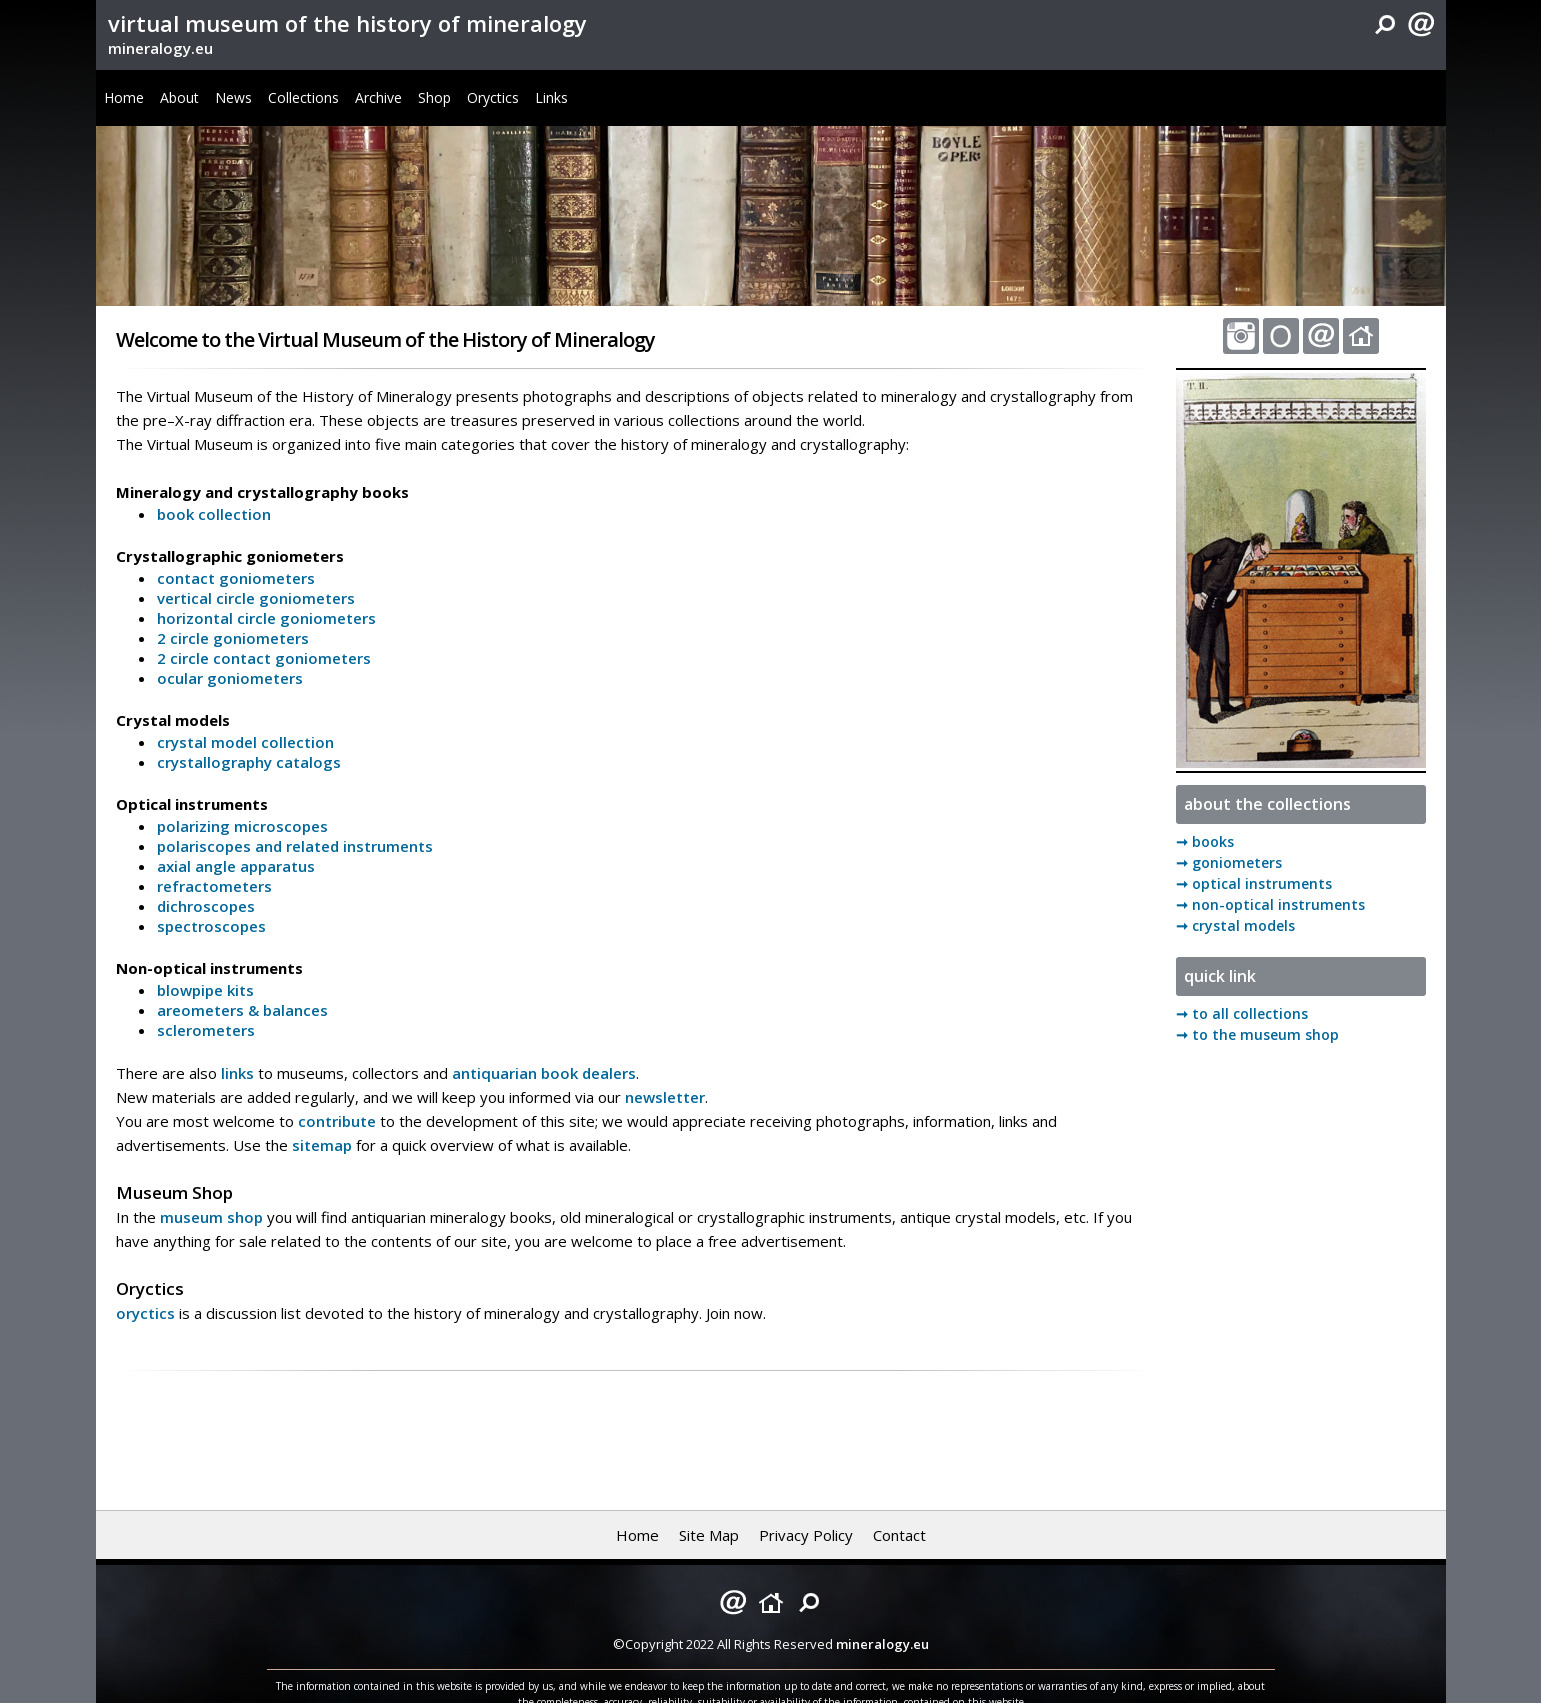 This screenshot has width=1541, height=1703. Describe the element at coordinates (434, 97) in the screenshot. I see `Shop` at that location.